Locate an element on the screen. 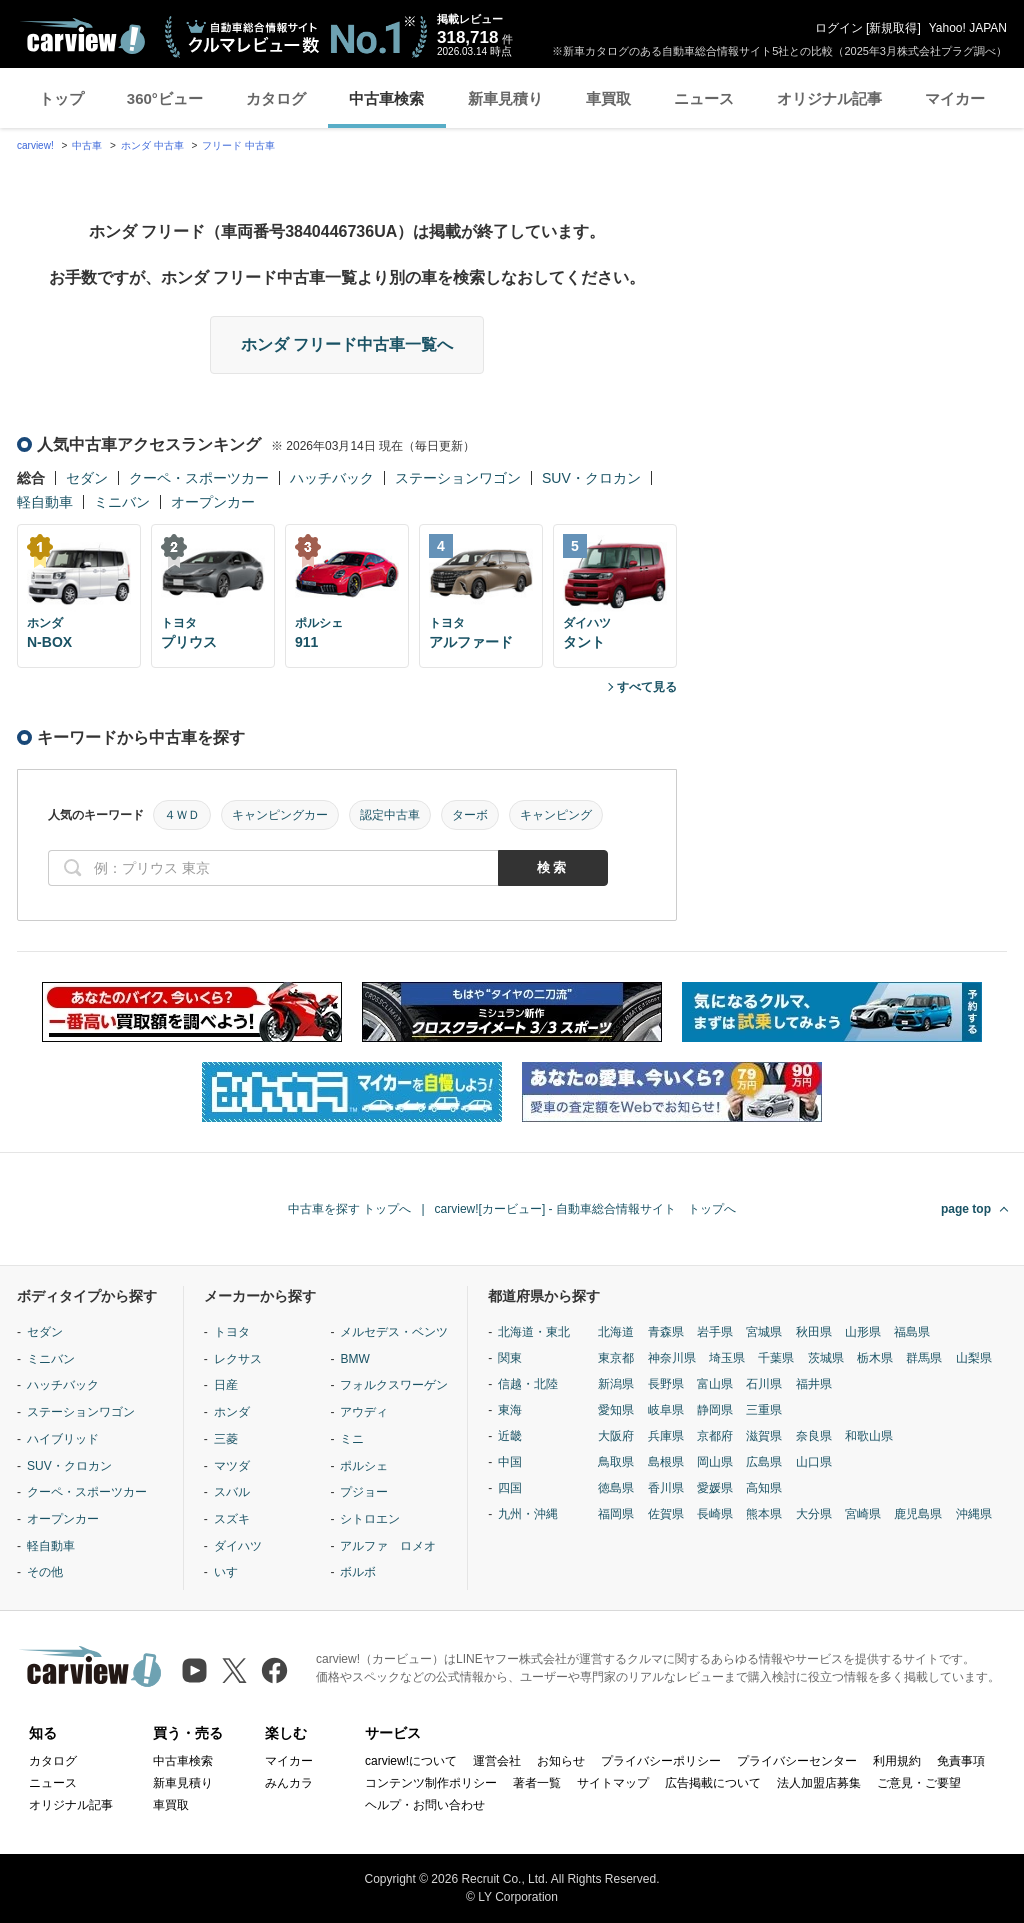 This screenshot has width=1024, height=1923. 滋賀県 is located at coordinates (764, 1436).